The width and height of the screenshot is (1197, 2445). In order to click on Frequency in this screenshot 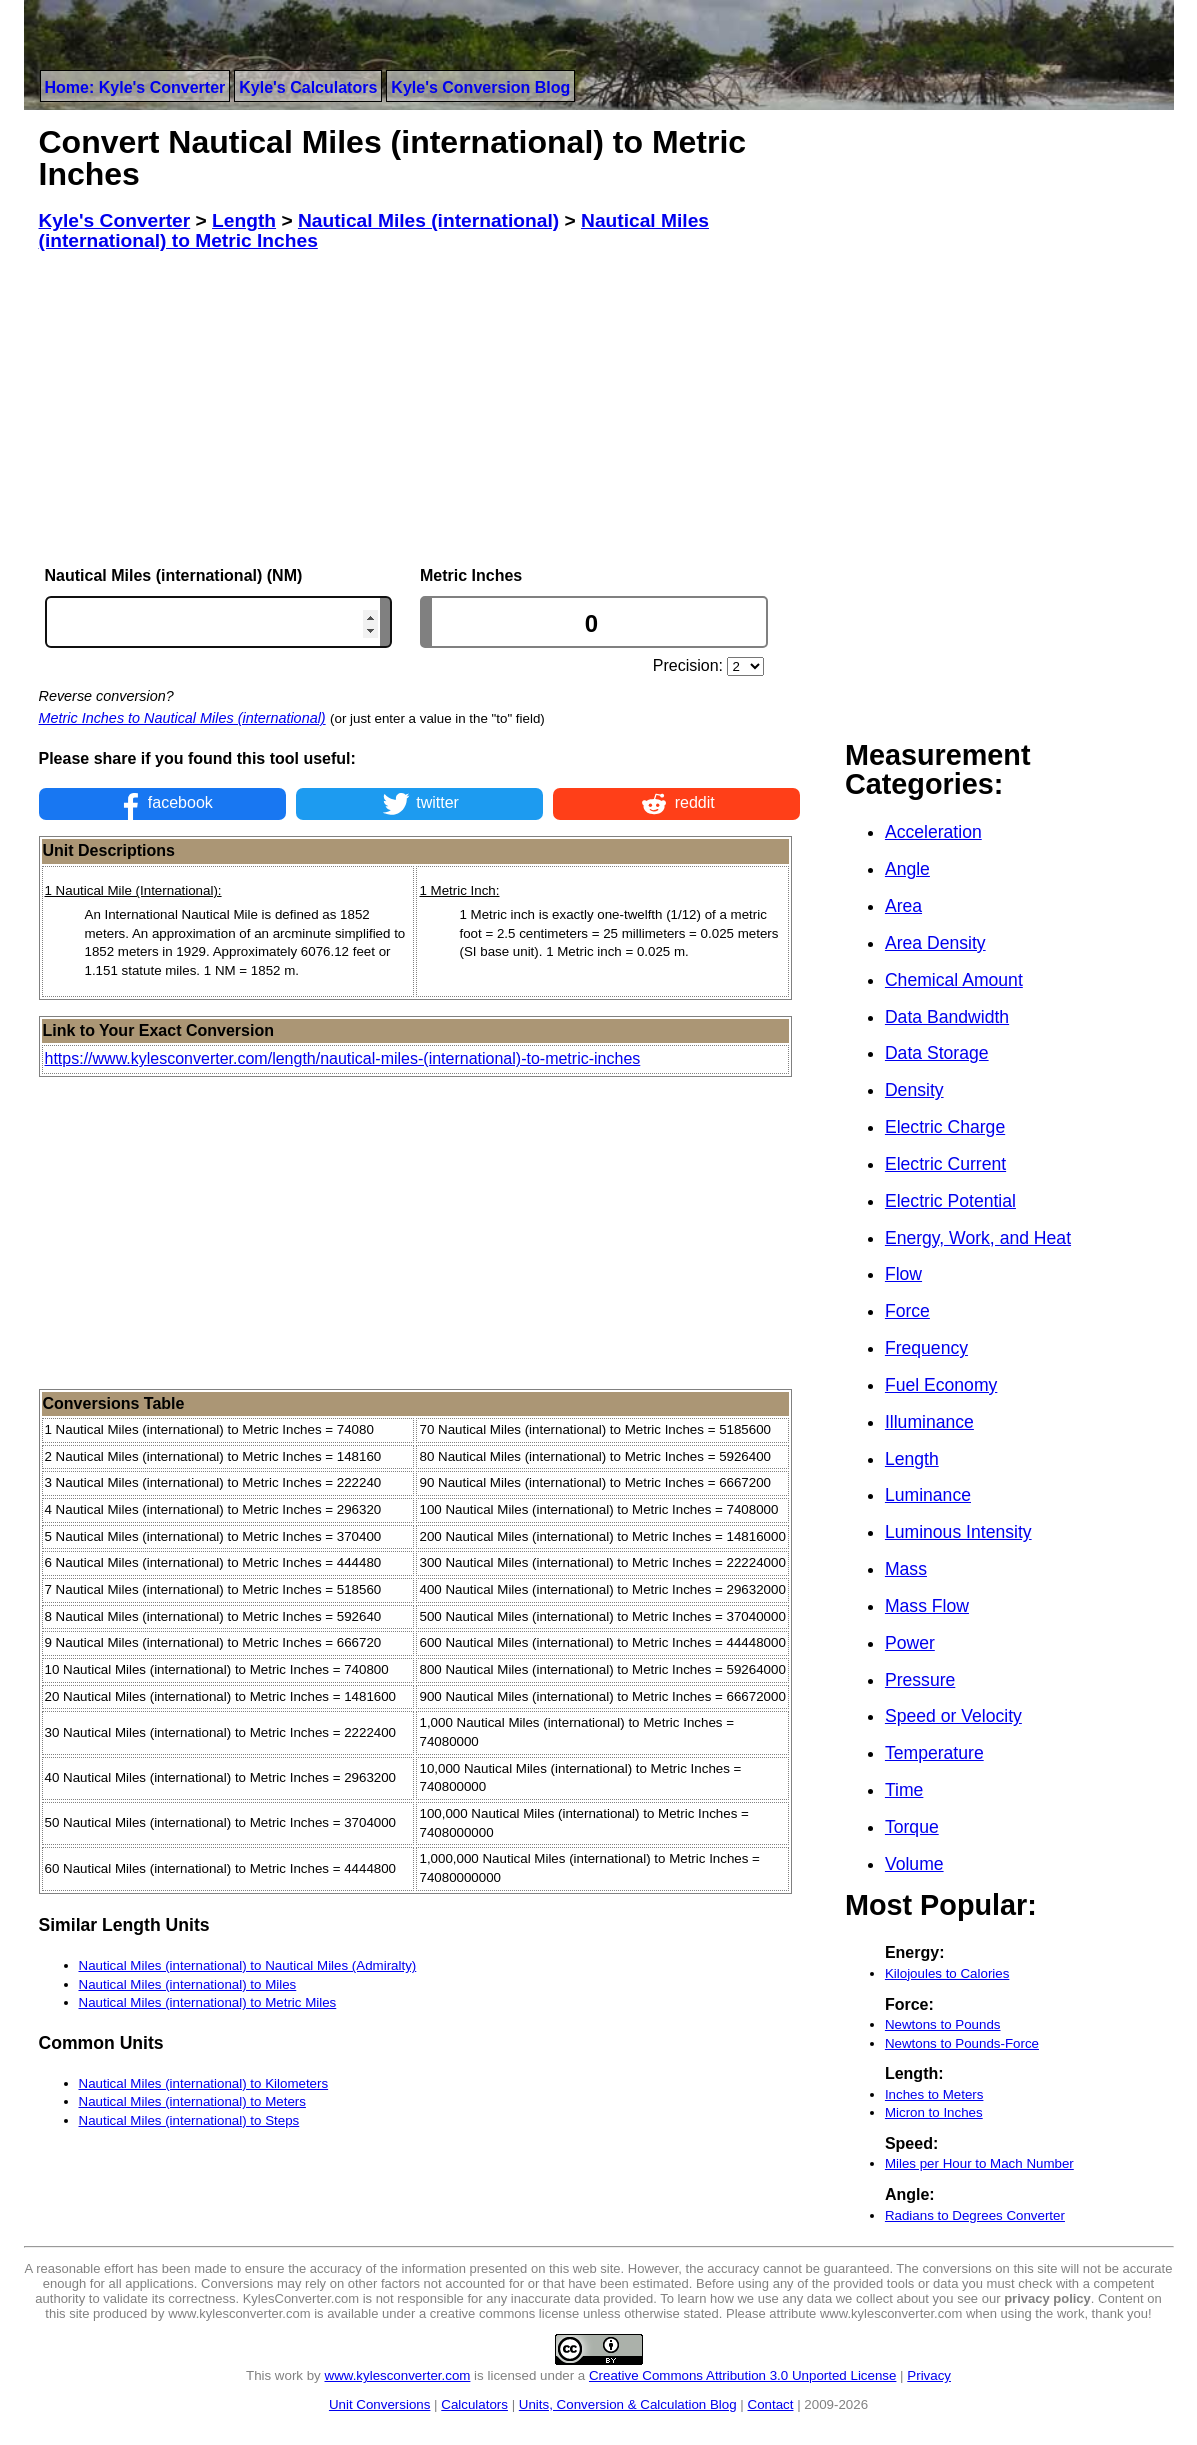, I will do `click(926, 1348)`.